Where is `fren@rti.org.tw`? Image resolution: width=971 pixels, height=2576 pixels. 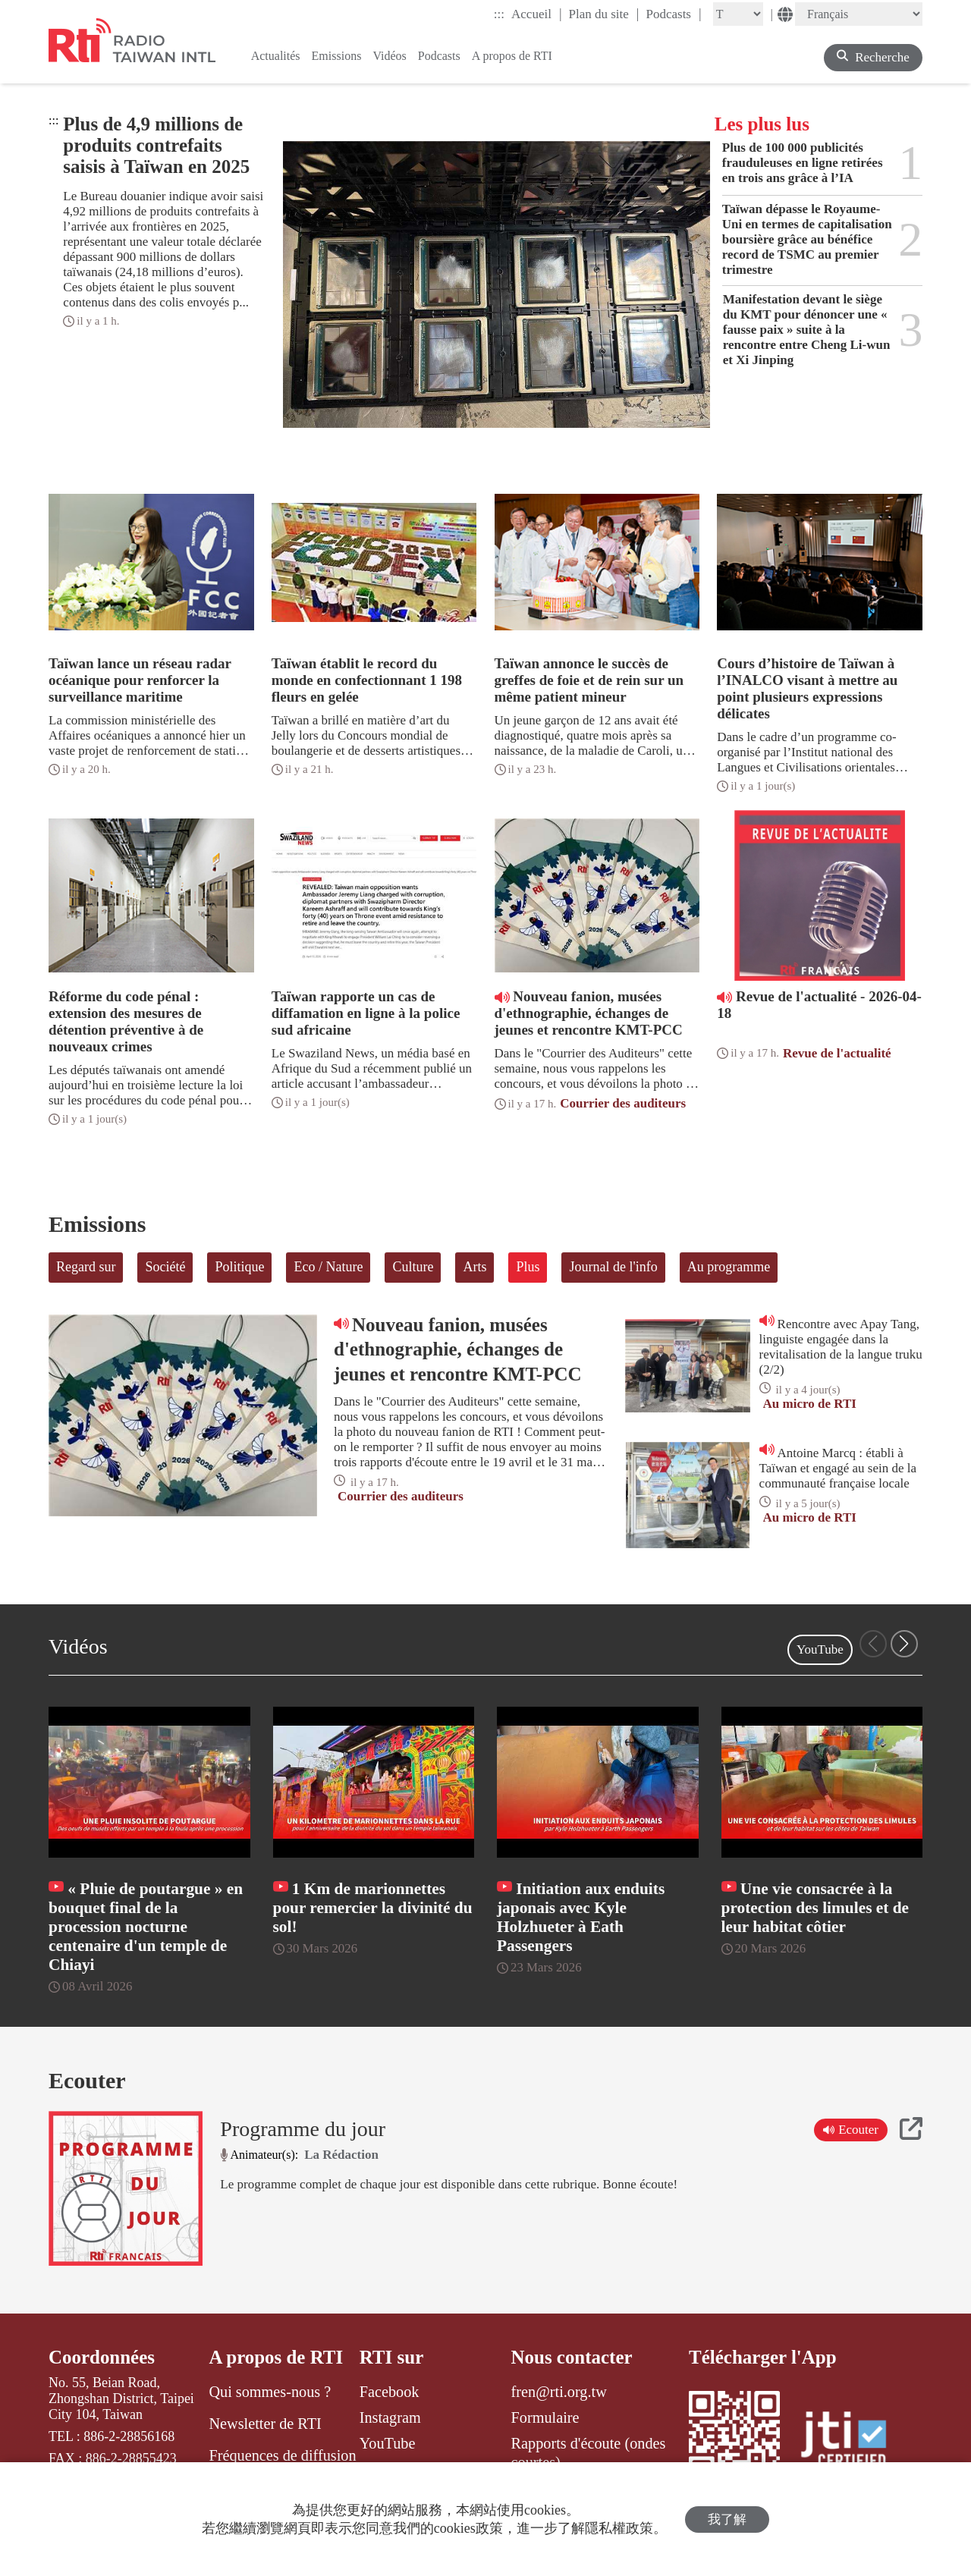
fren@rti.org.tw is located at coordinates (559, 2391).